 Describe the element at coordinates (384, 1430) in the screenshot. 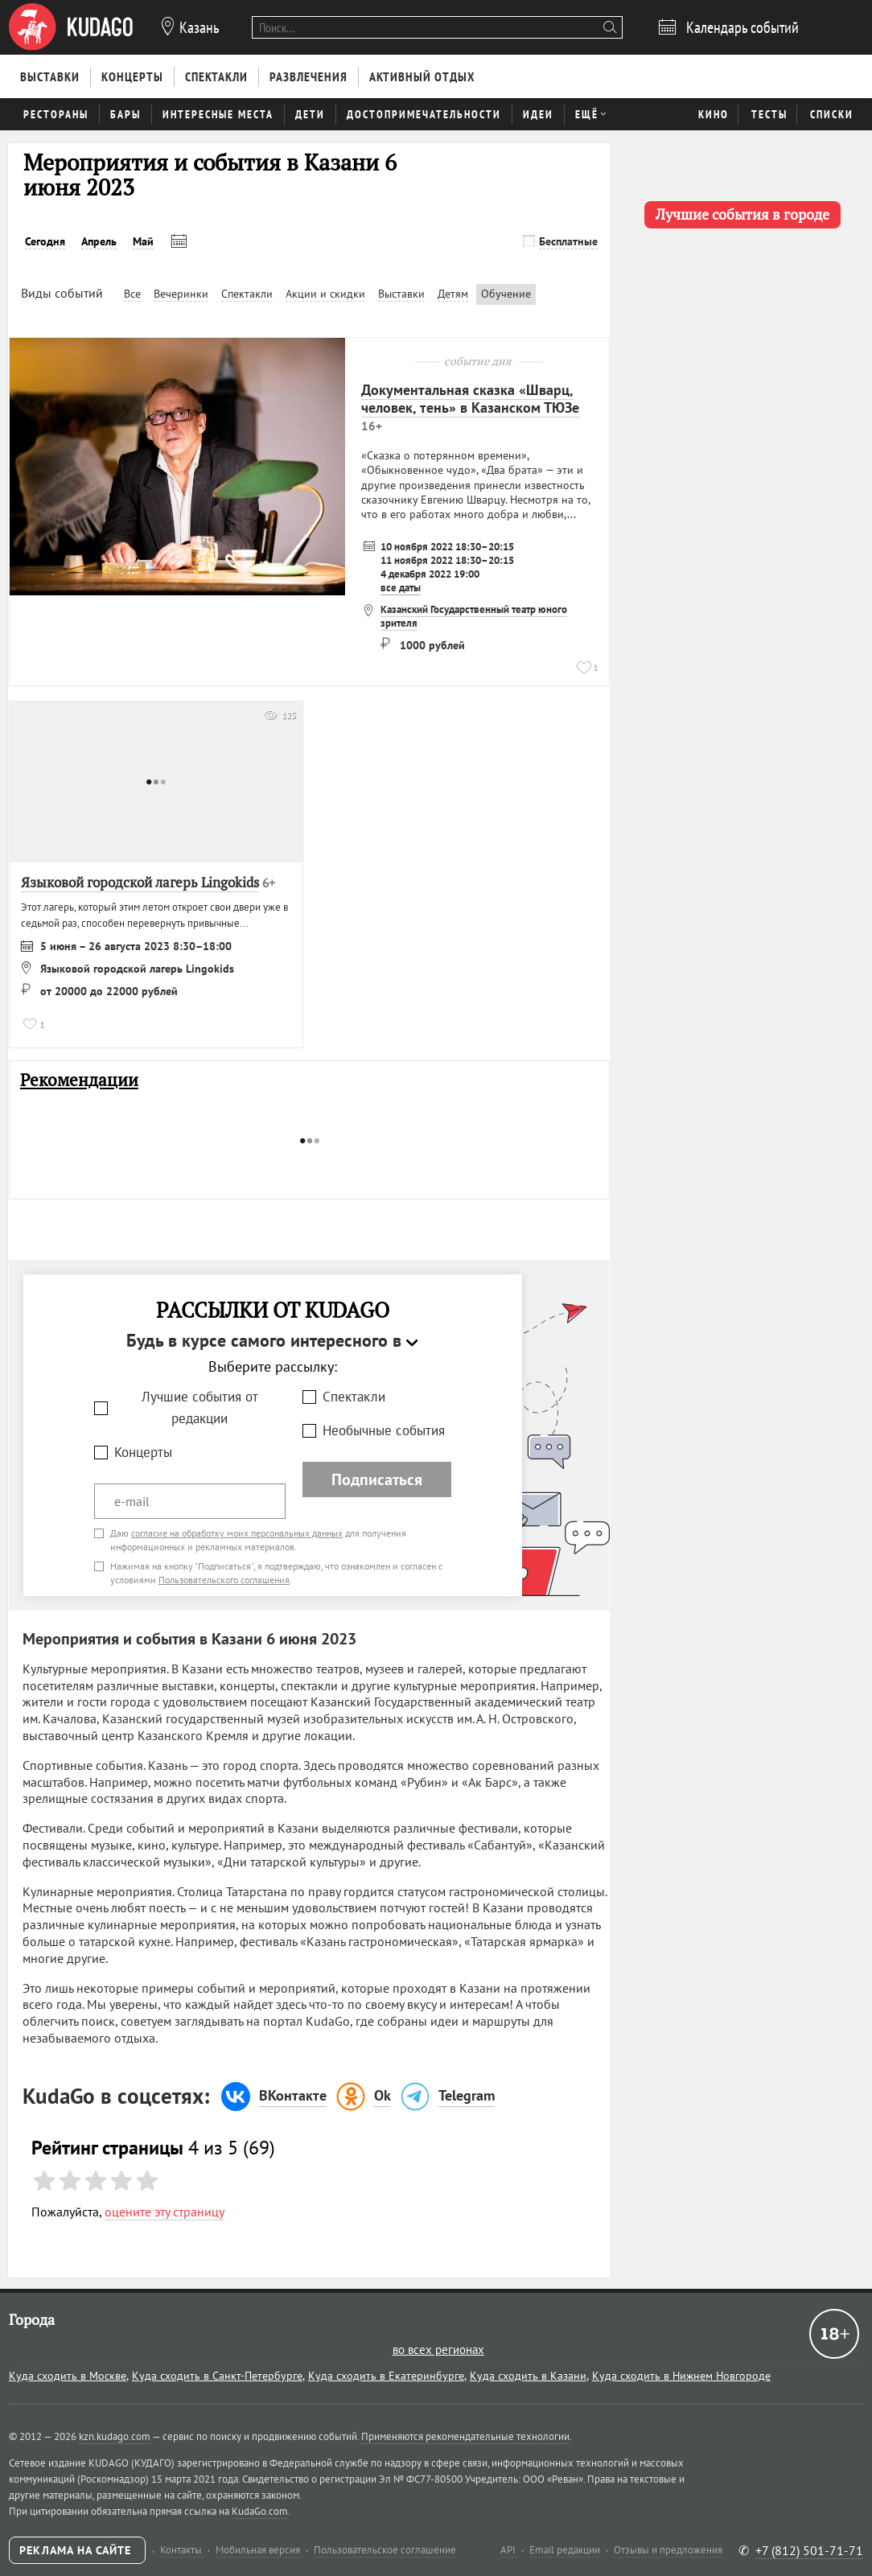

I see `Необычные события` at that location.